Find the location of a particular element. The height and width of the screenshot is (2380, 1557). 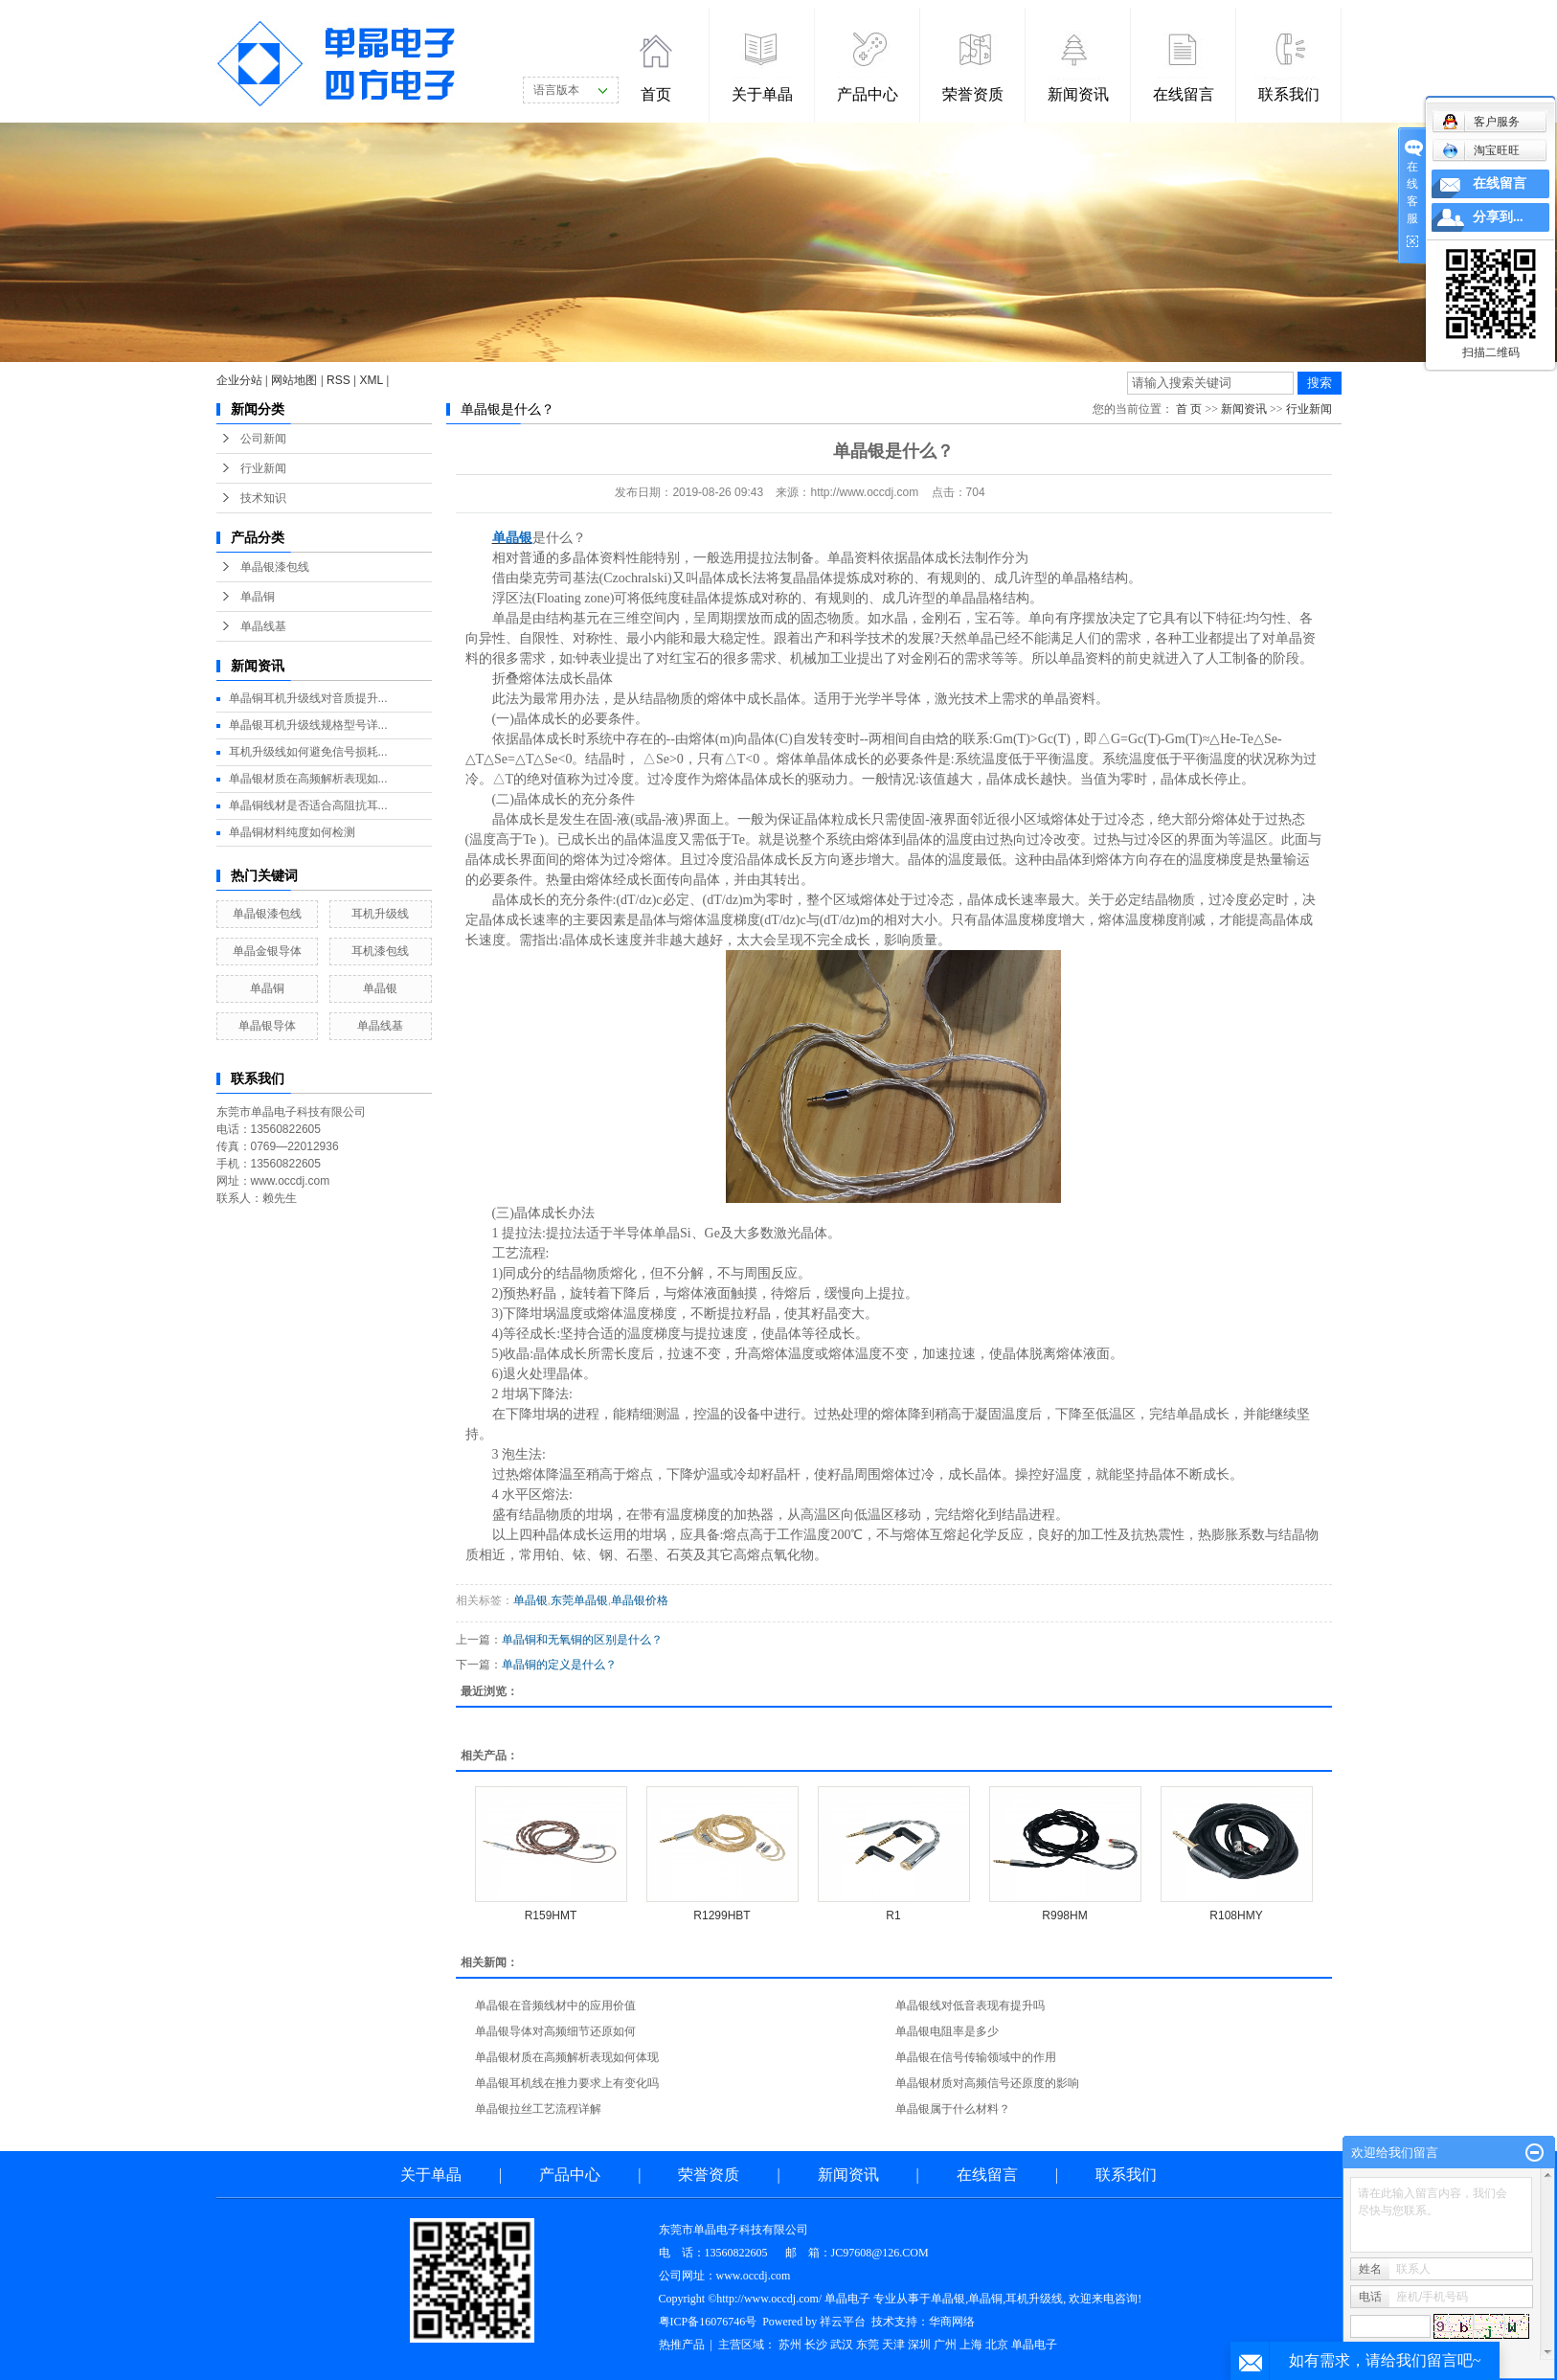

上海 is located at coordinates (970, 2344).